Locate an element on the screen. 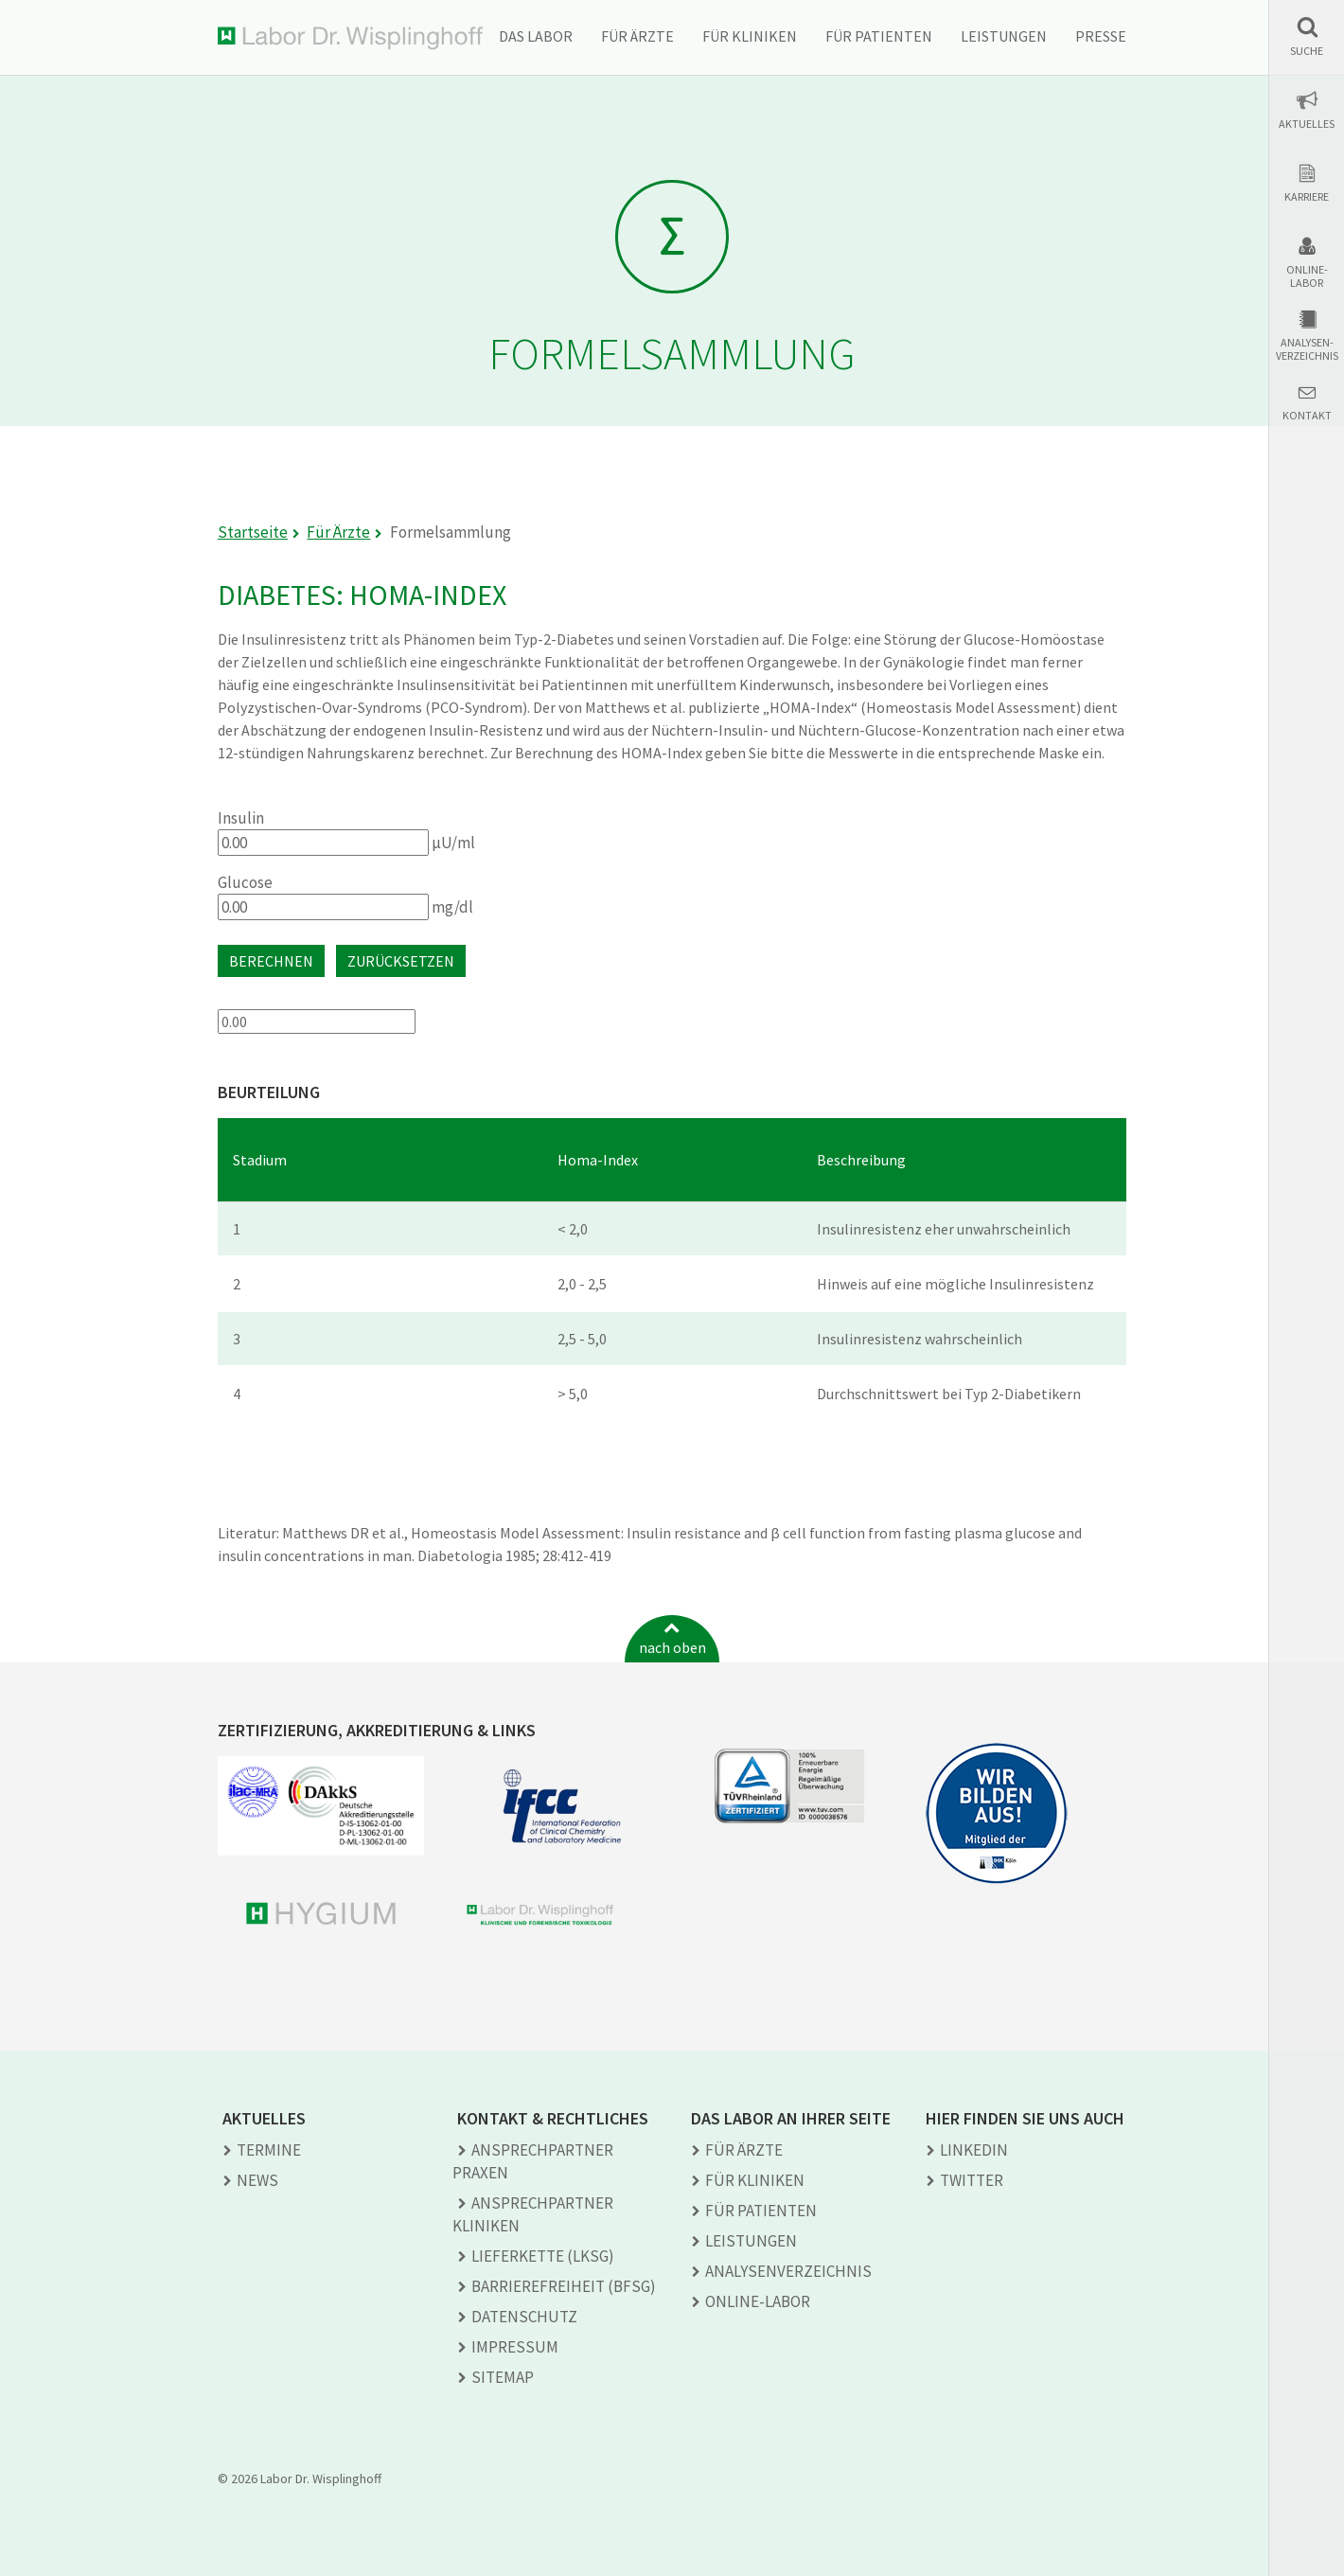 The width and height of the screenshot is (1344, 2576). Termine is located at coordinates (269, 2150).